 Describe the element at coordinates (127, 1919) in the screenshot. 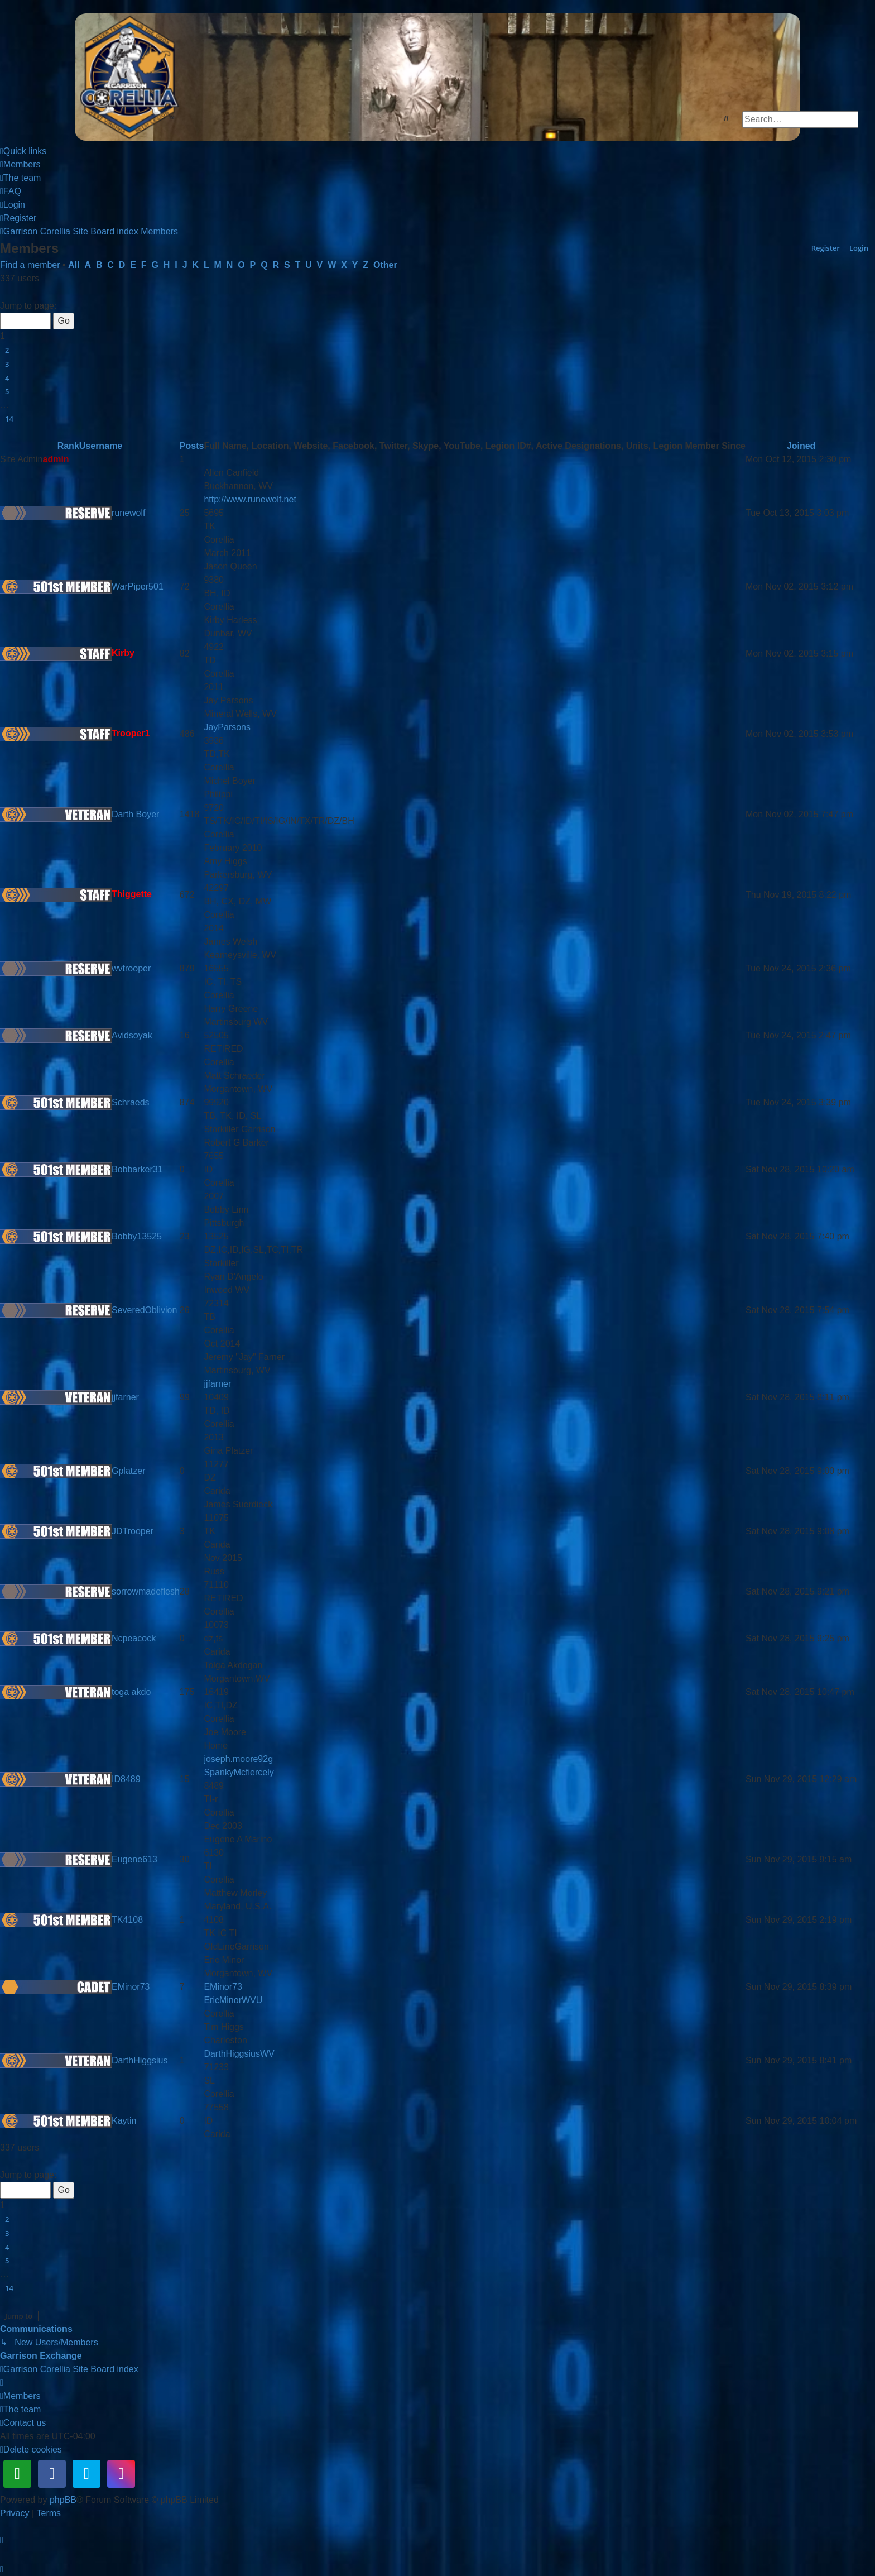

I see `TK4108` at that location.